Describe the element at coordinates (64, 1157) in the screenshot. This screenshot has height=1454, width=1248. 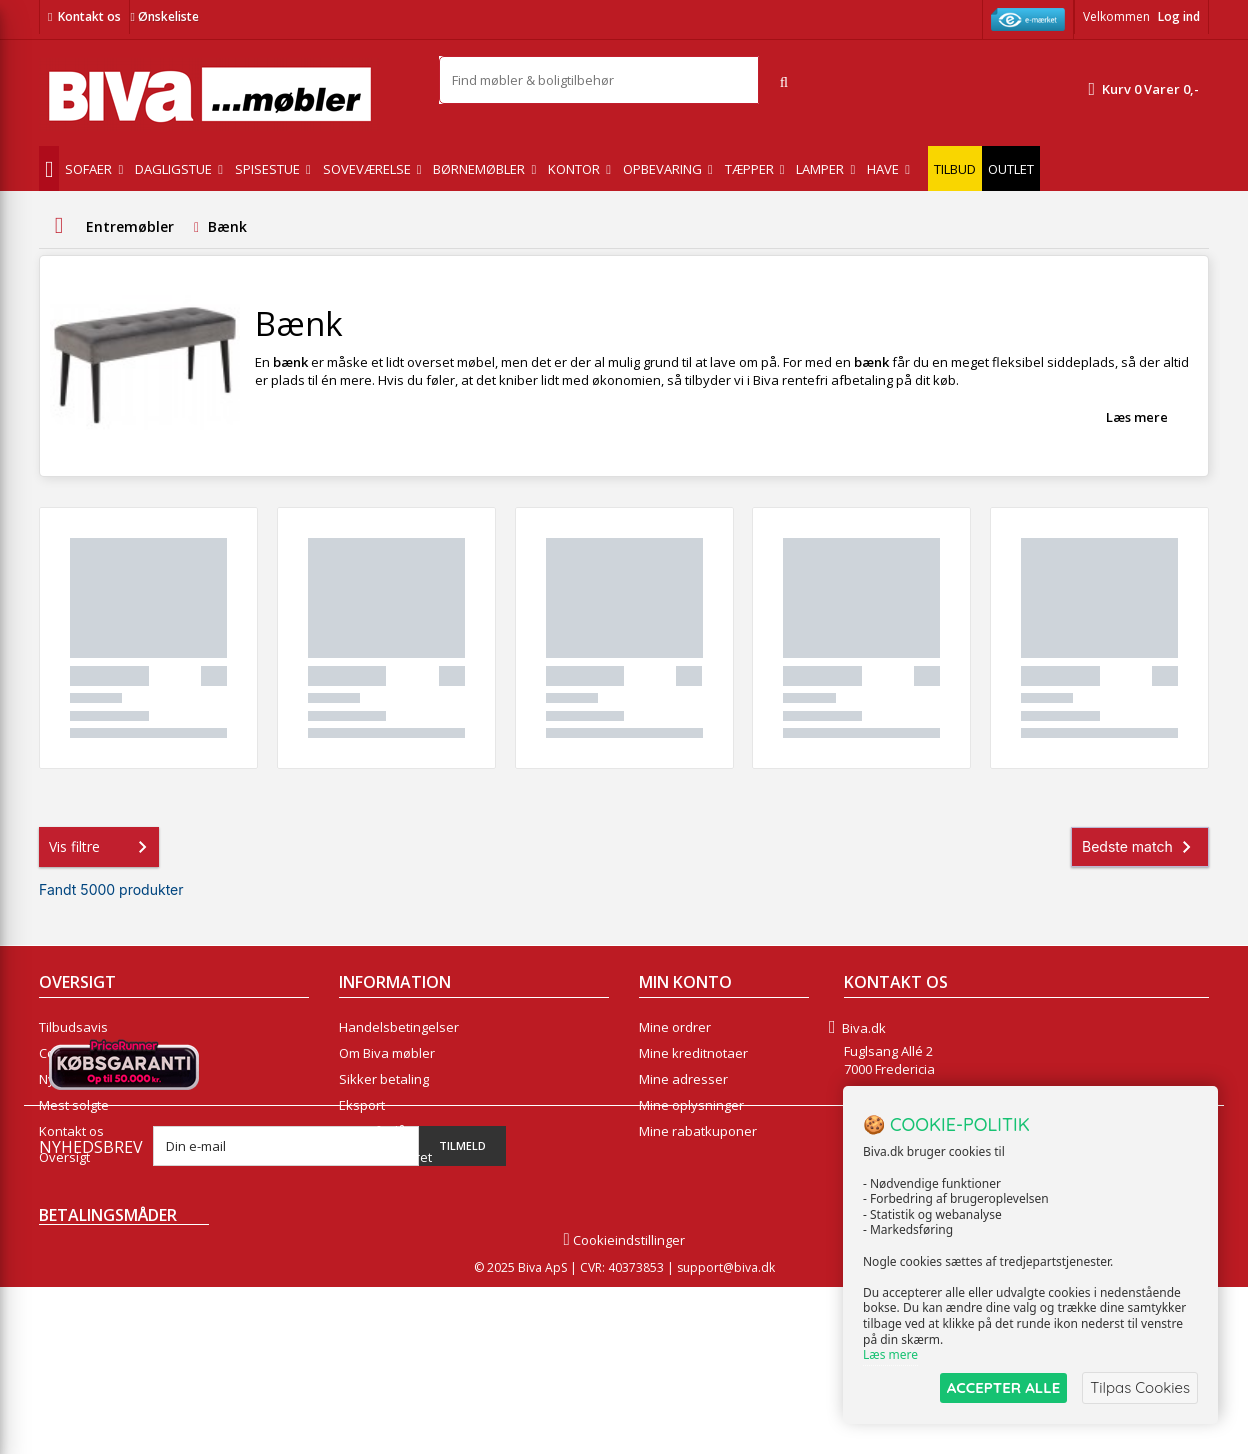
I see `Oversigt` at that location.